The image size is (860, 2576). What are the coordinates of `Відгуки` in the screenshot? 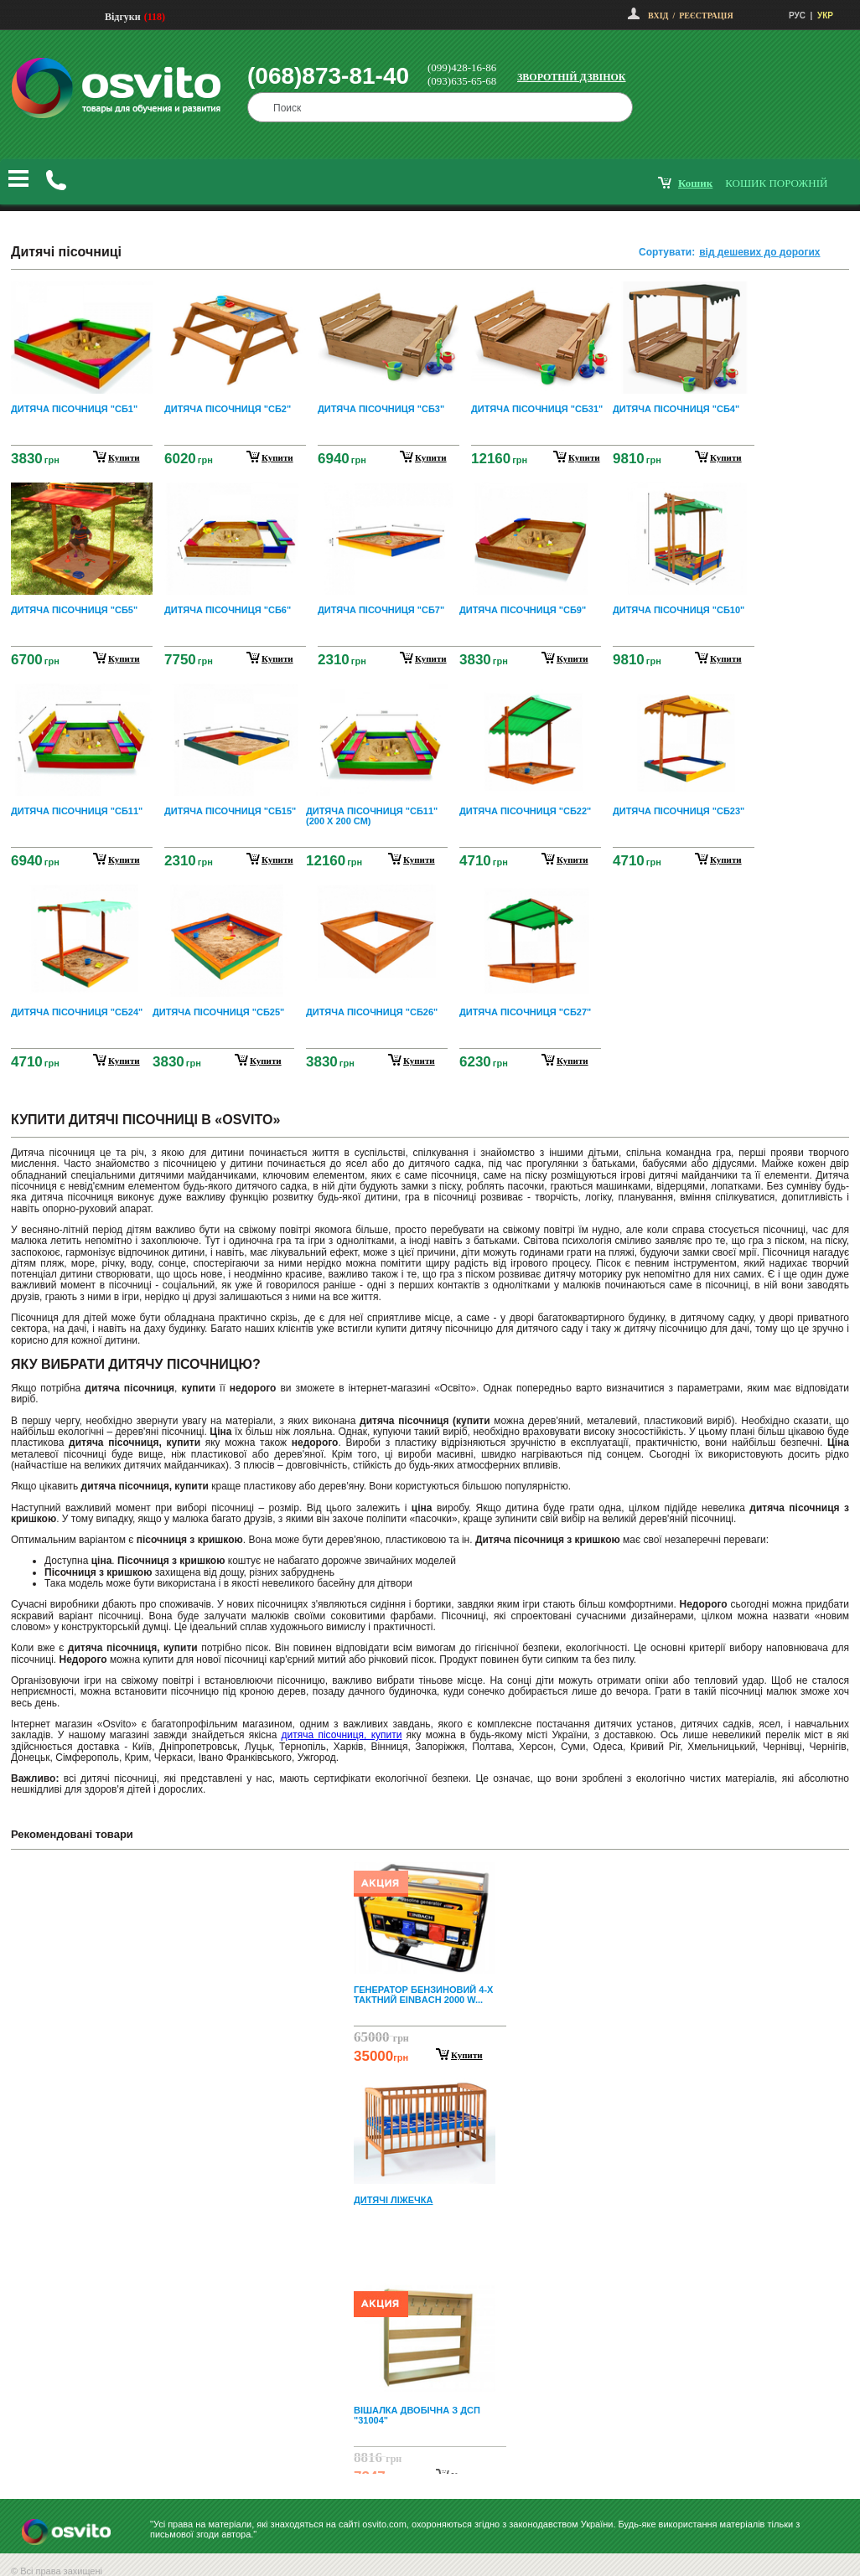 It's located at (123, 17).